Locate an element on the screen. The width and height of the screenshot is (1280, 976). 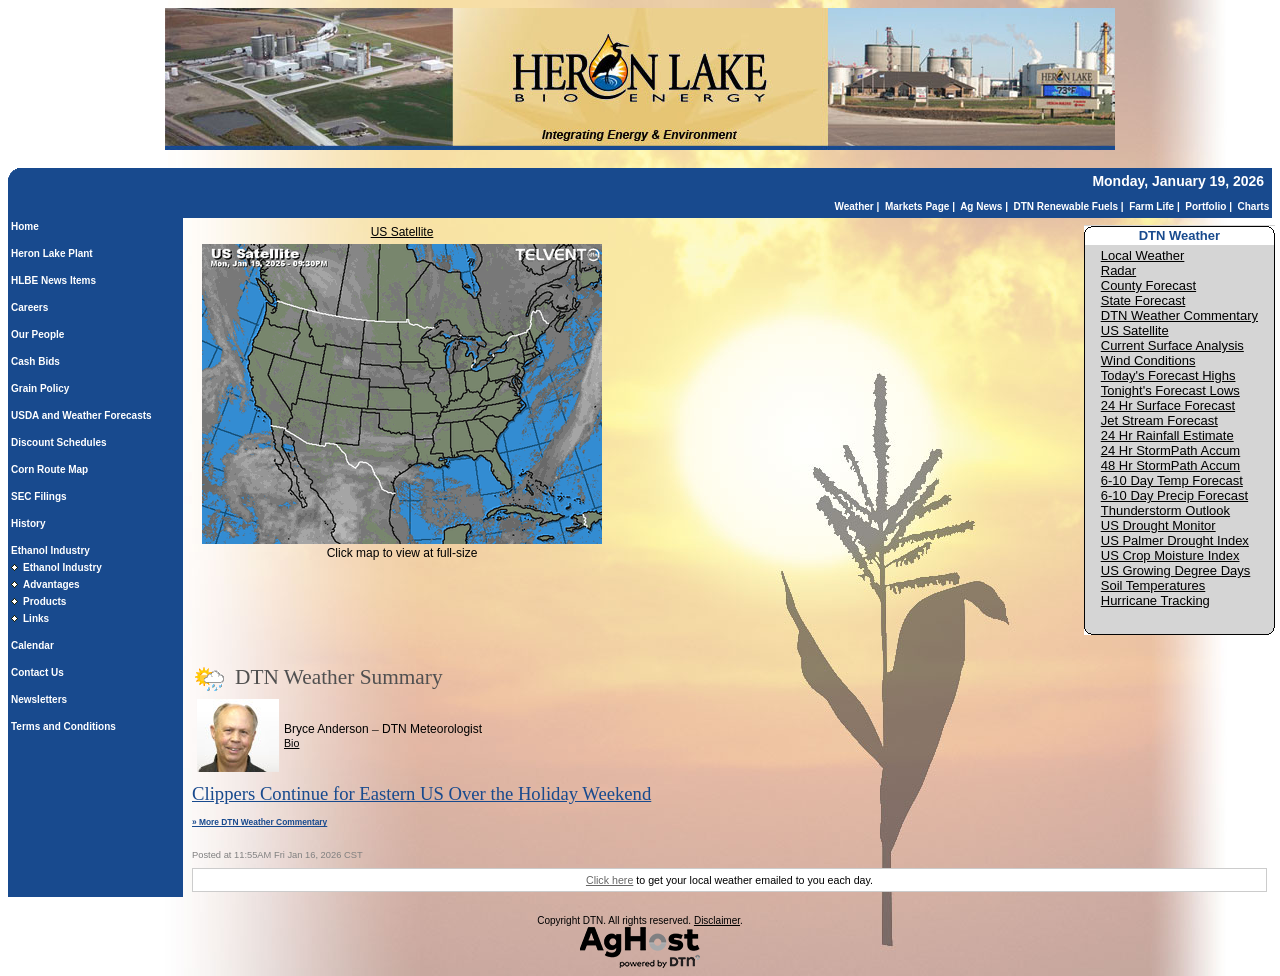
DTN Weather Commentary is located at coordinates (1179, 315).